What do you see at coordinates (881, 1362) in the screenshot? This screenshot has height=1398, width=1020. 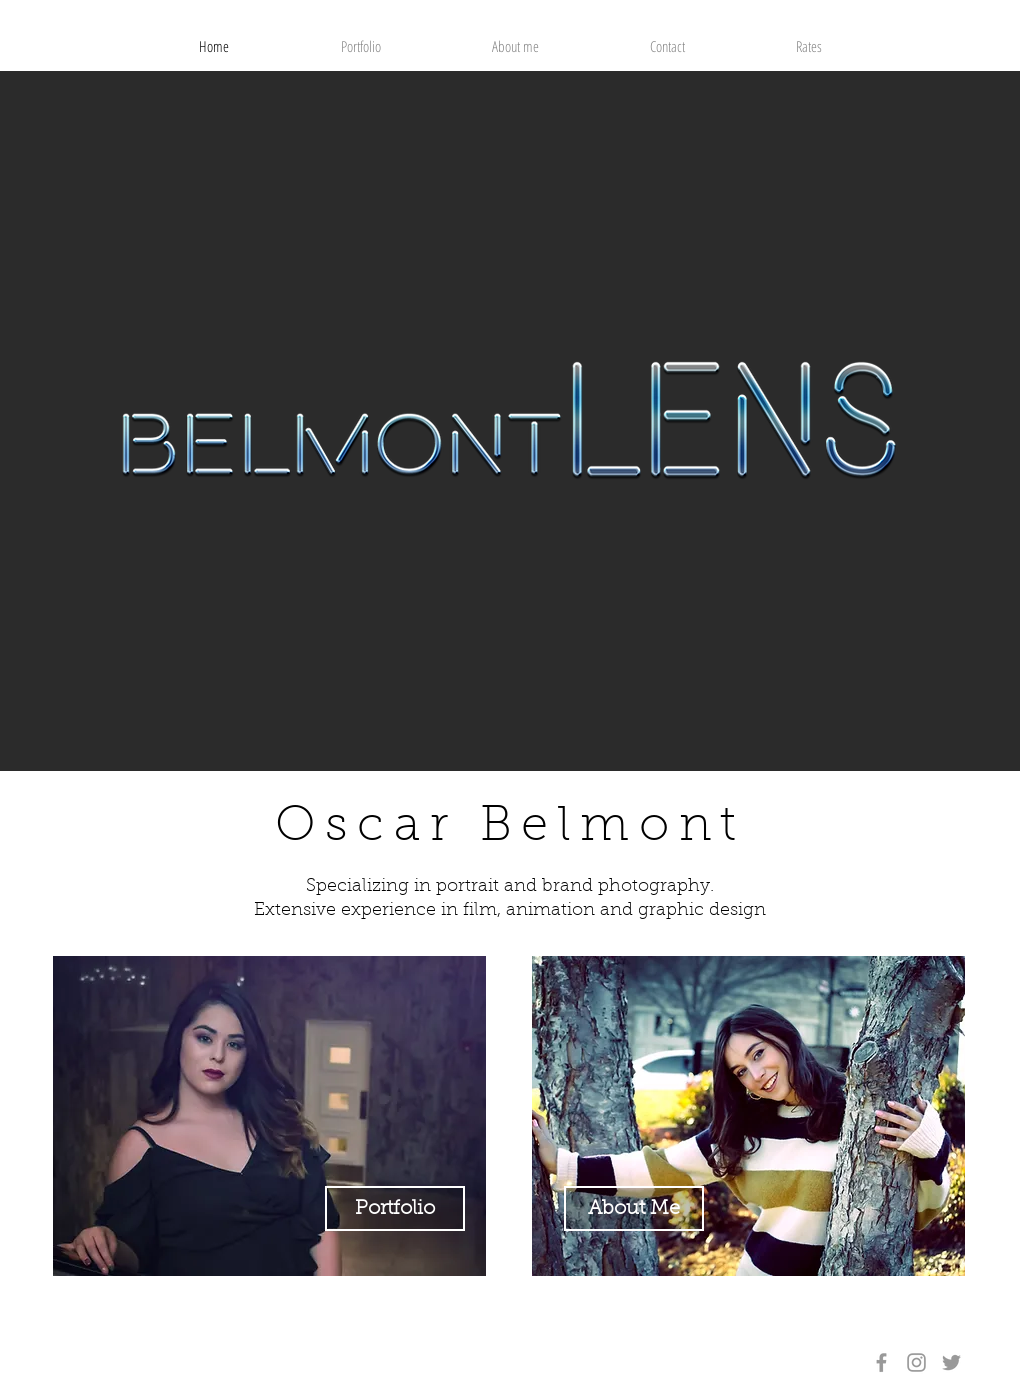 I see `[Grey Facebook Icon]` at bounding box center [881, 1362].